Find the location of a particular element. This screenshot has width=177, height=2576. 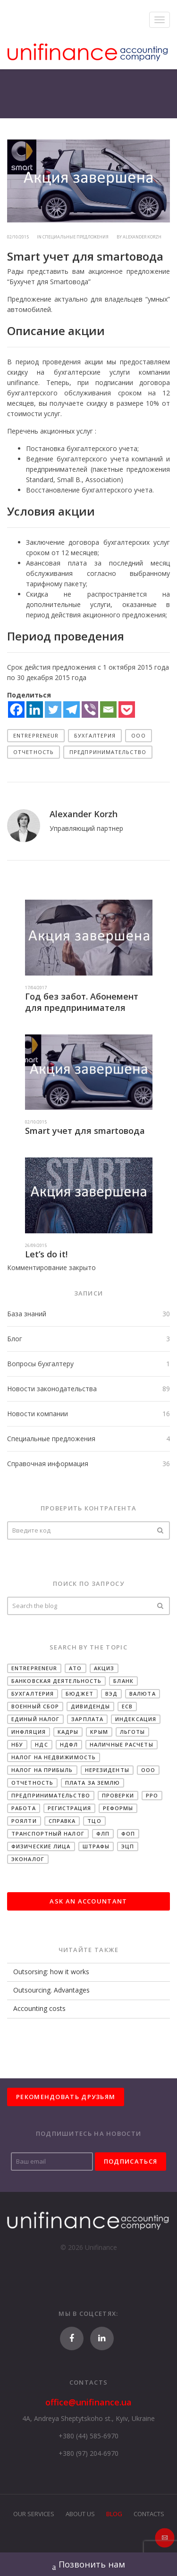

Entrepreneur [Entrepreneur (19 items)] is located at coordinates (34, 1668).